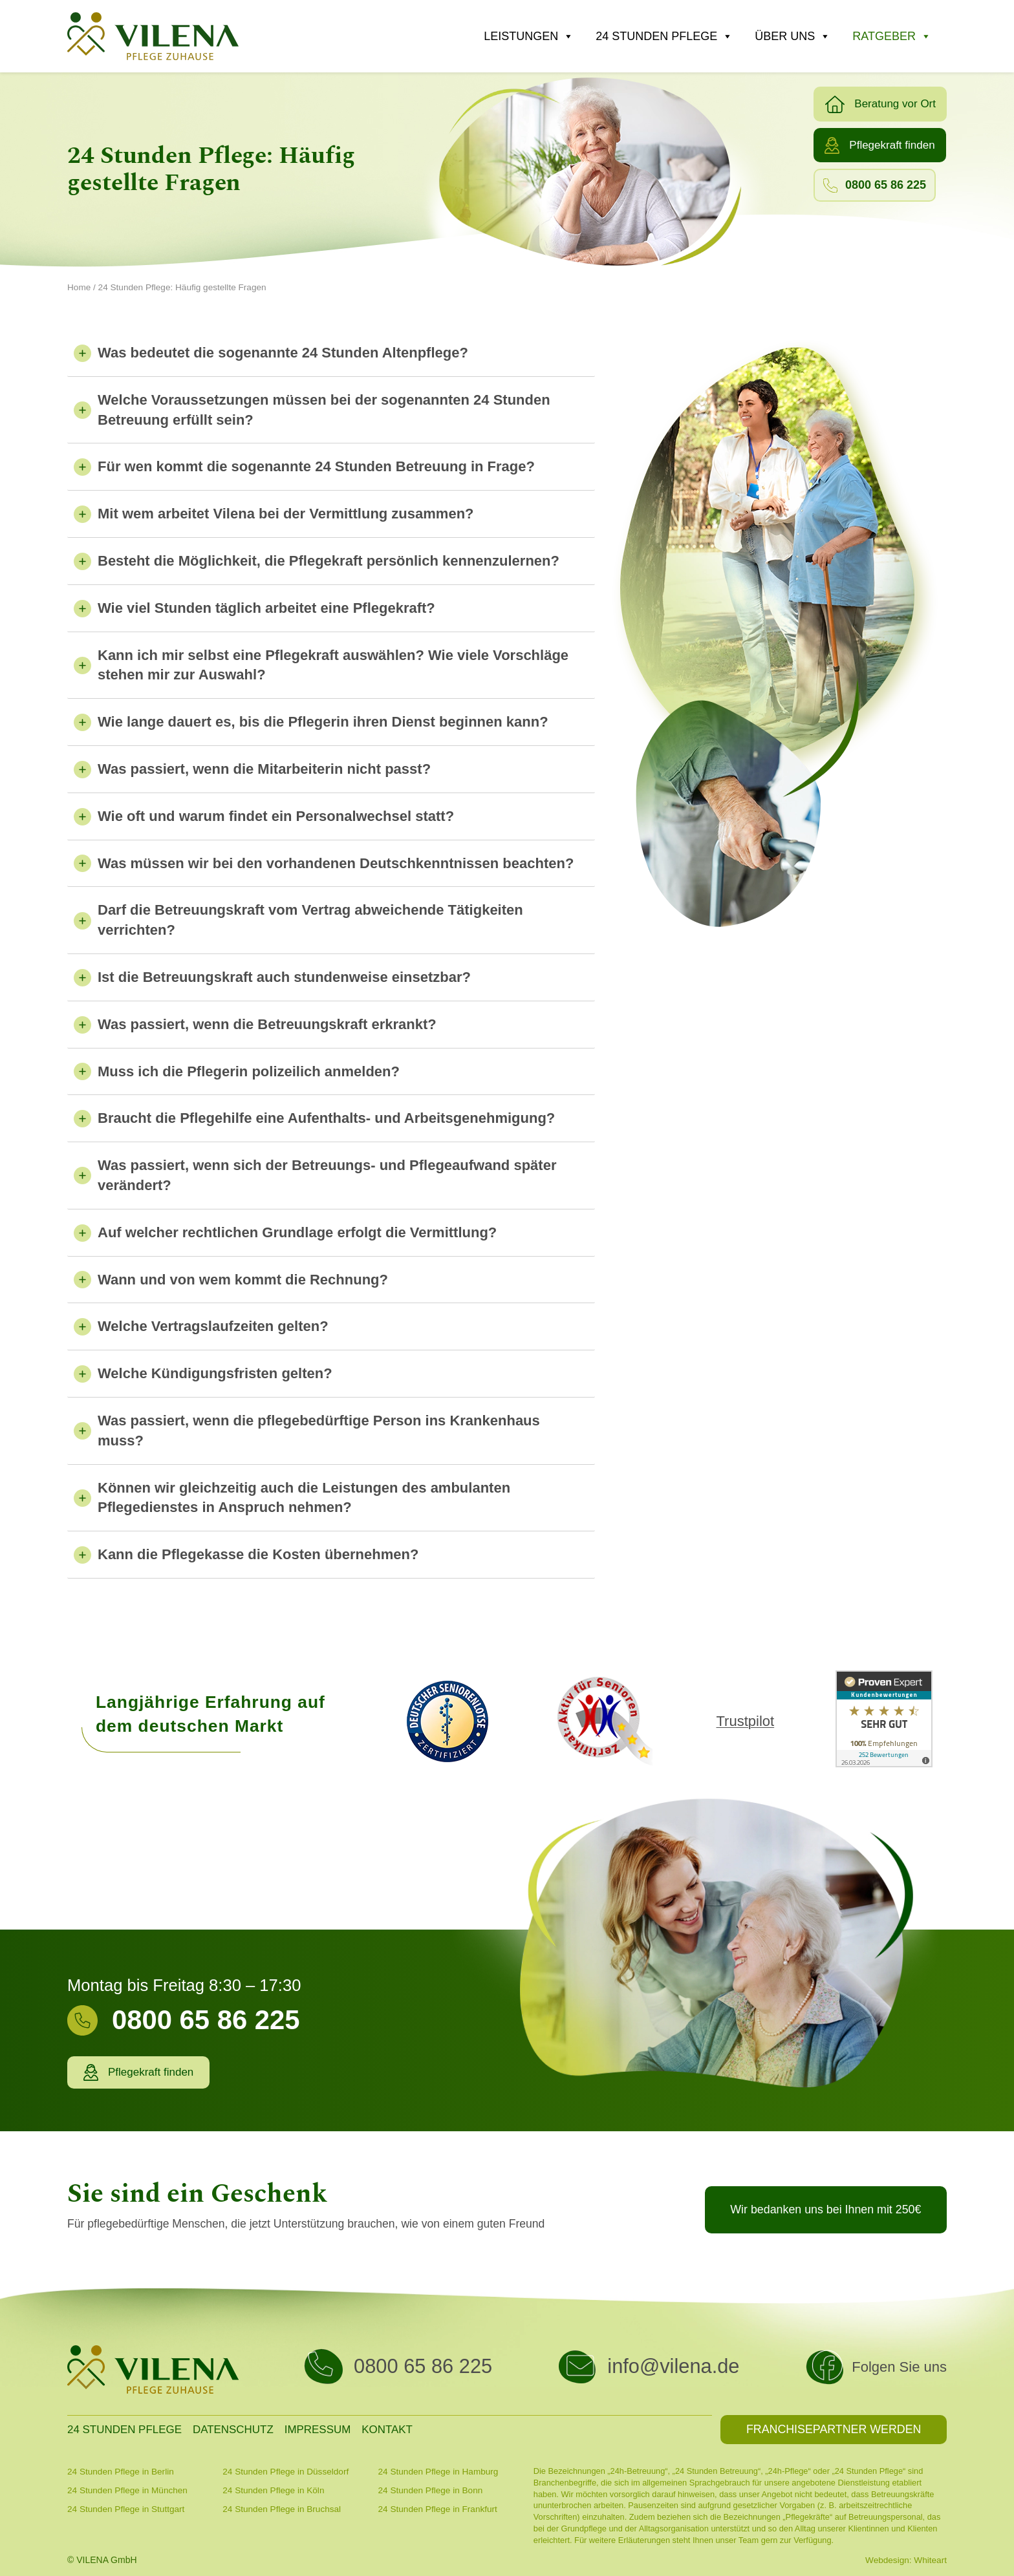 The image size is (1014, 2576). Describe the element at coordinates (423, 2366) in the screenshot. I see `0800 65 86 225` at that location.